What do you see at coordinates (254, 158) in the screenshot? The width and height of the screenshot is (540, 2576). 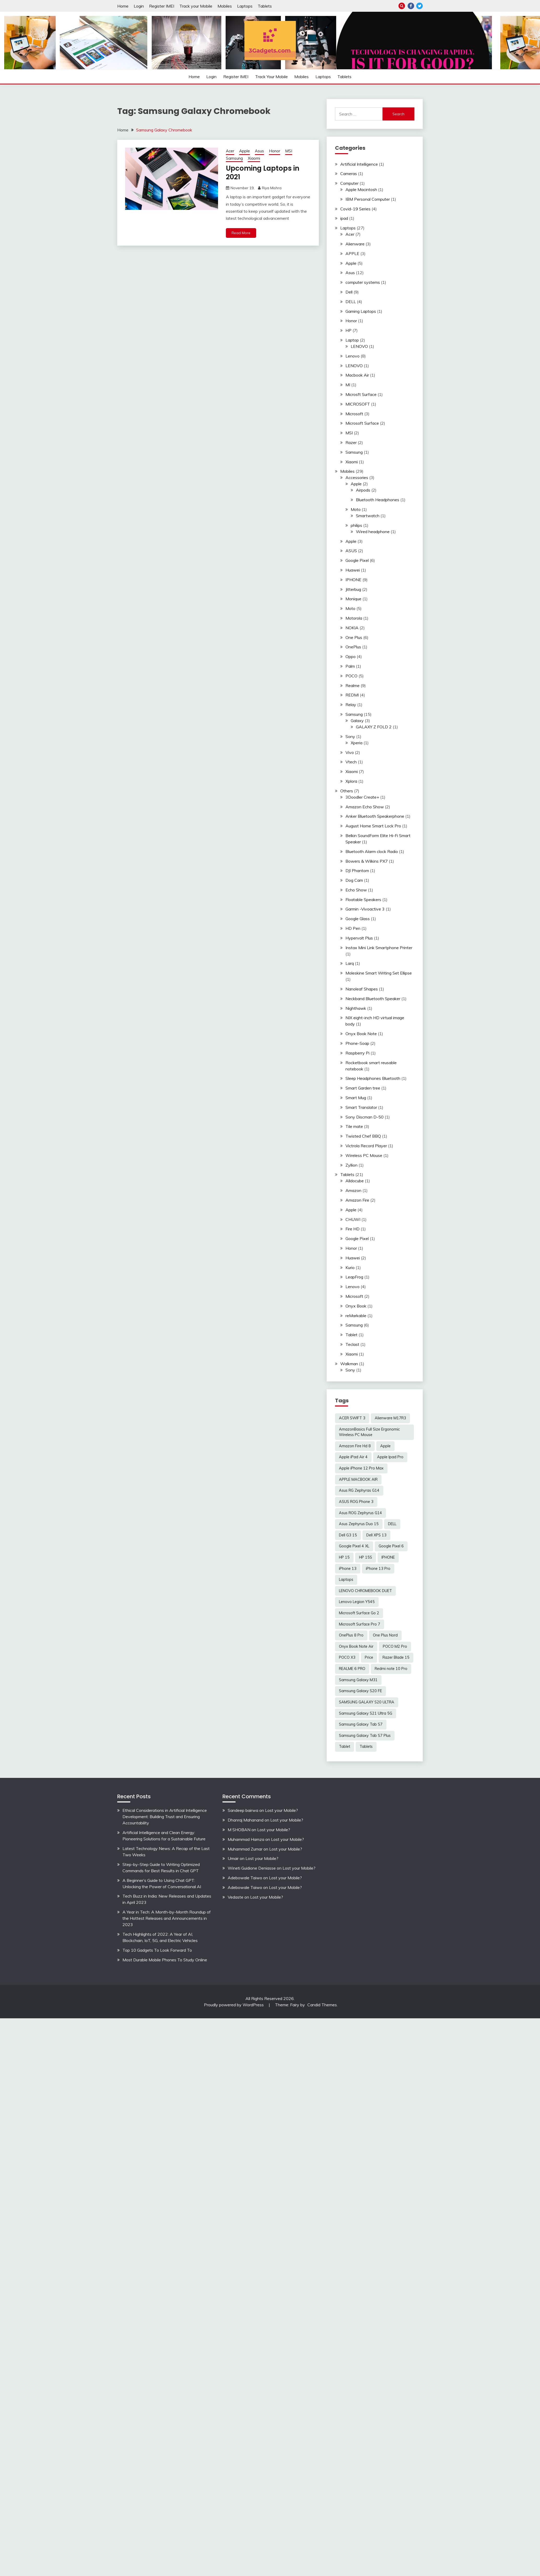 I see `Xiaomi` at bounding box center [254, 158].